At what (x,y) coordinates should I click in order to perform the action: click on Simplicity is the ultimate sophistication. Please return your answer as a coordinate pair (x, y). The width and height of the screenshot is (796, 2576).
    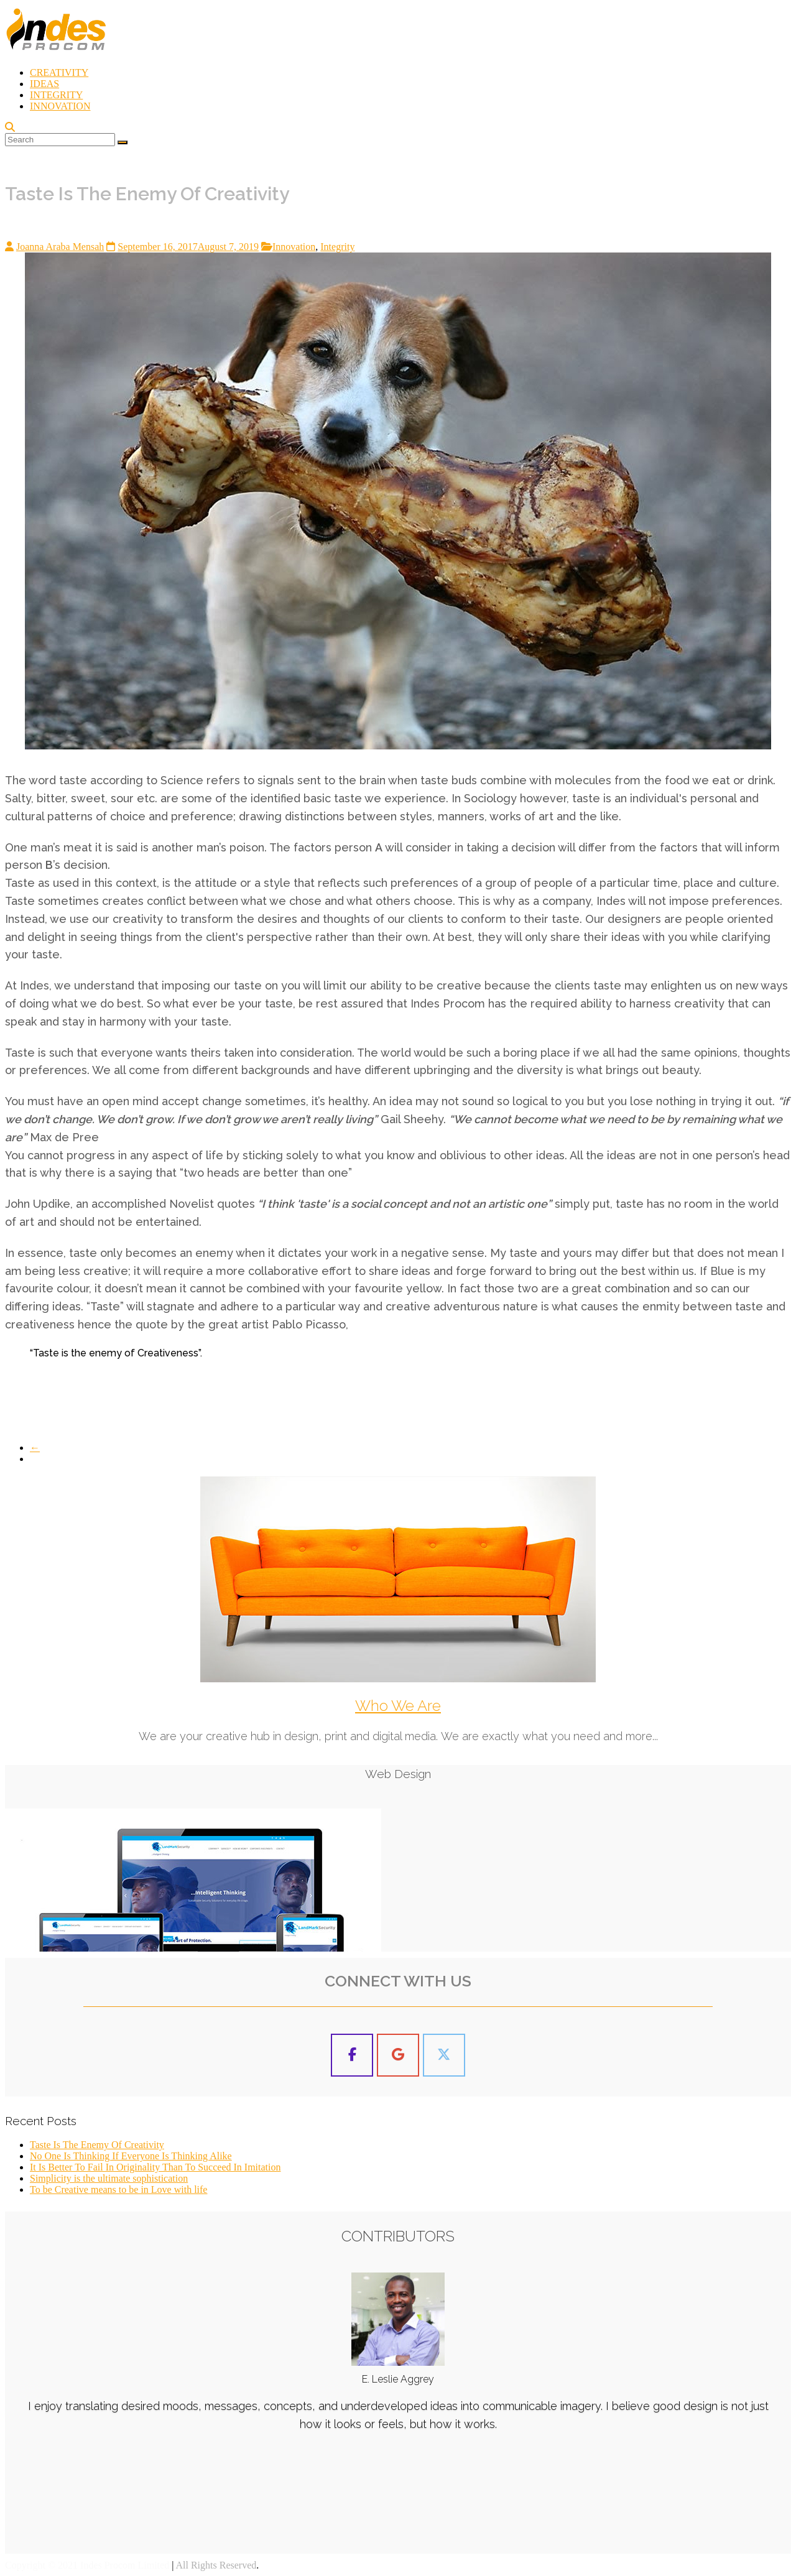
    Looking at the image, I should click on (109, 2178).